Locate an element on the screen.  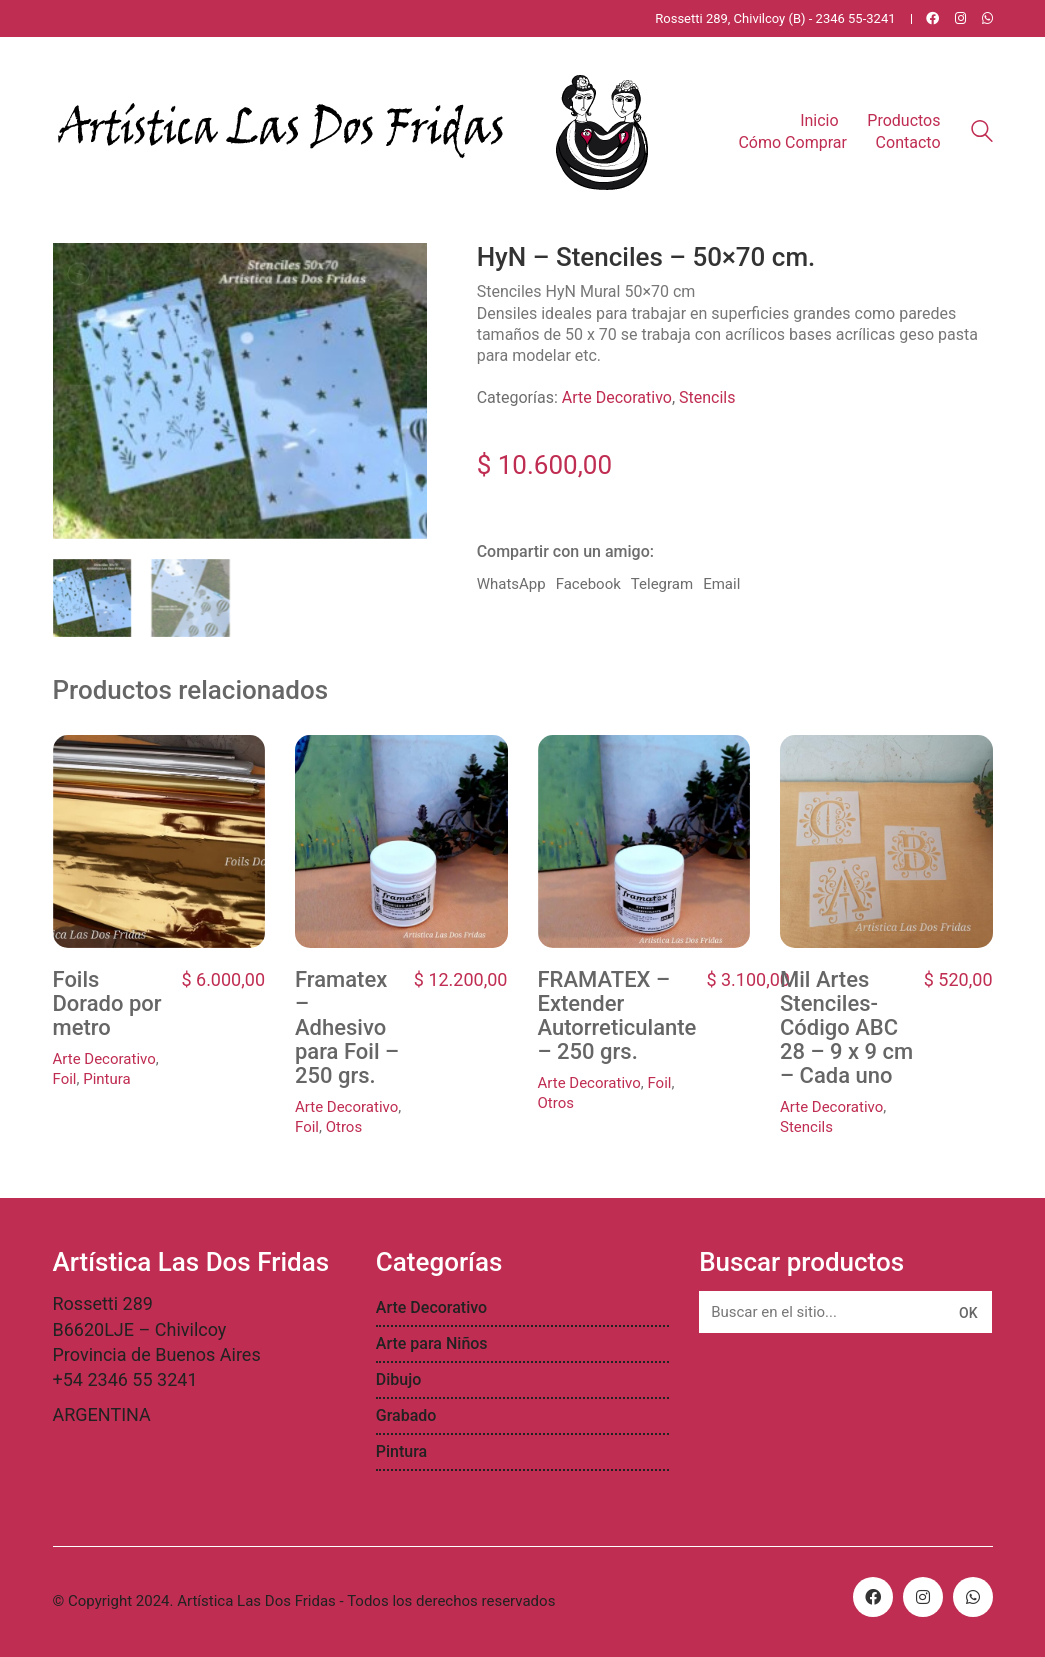
[Search site] is located at coordinates (982, 134).